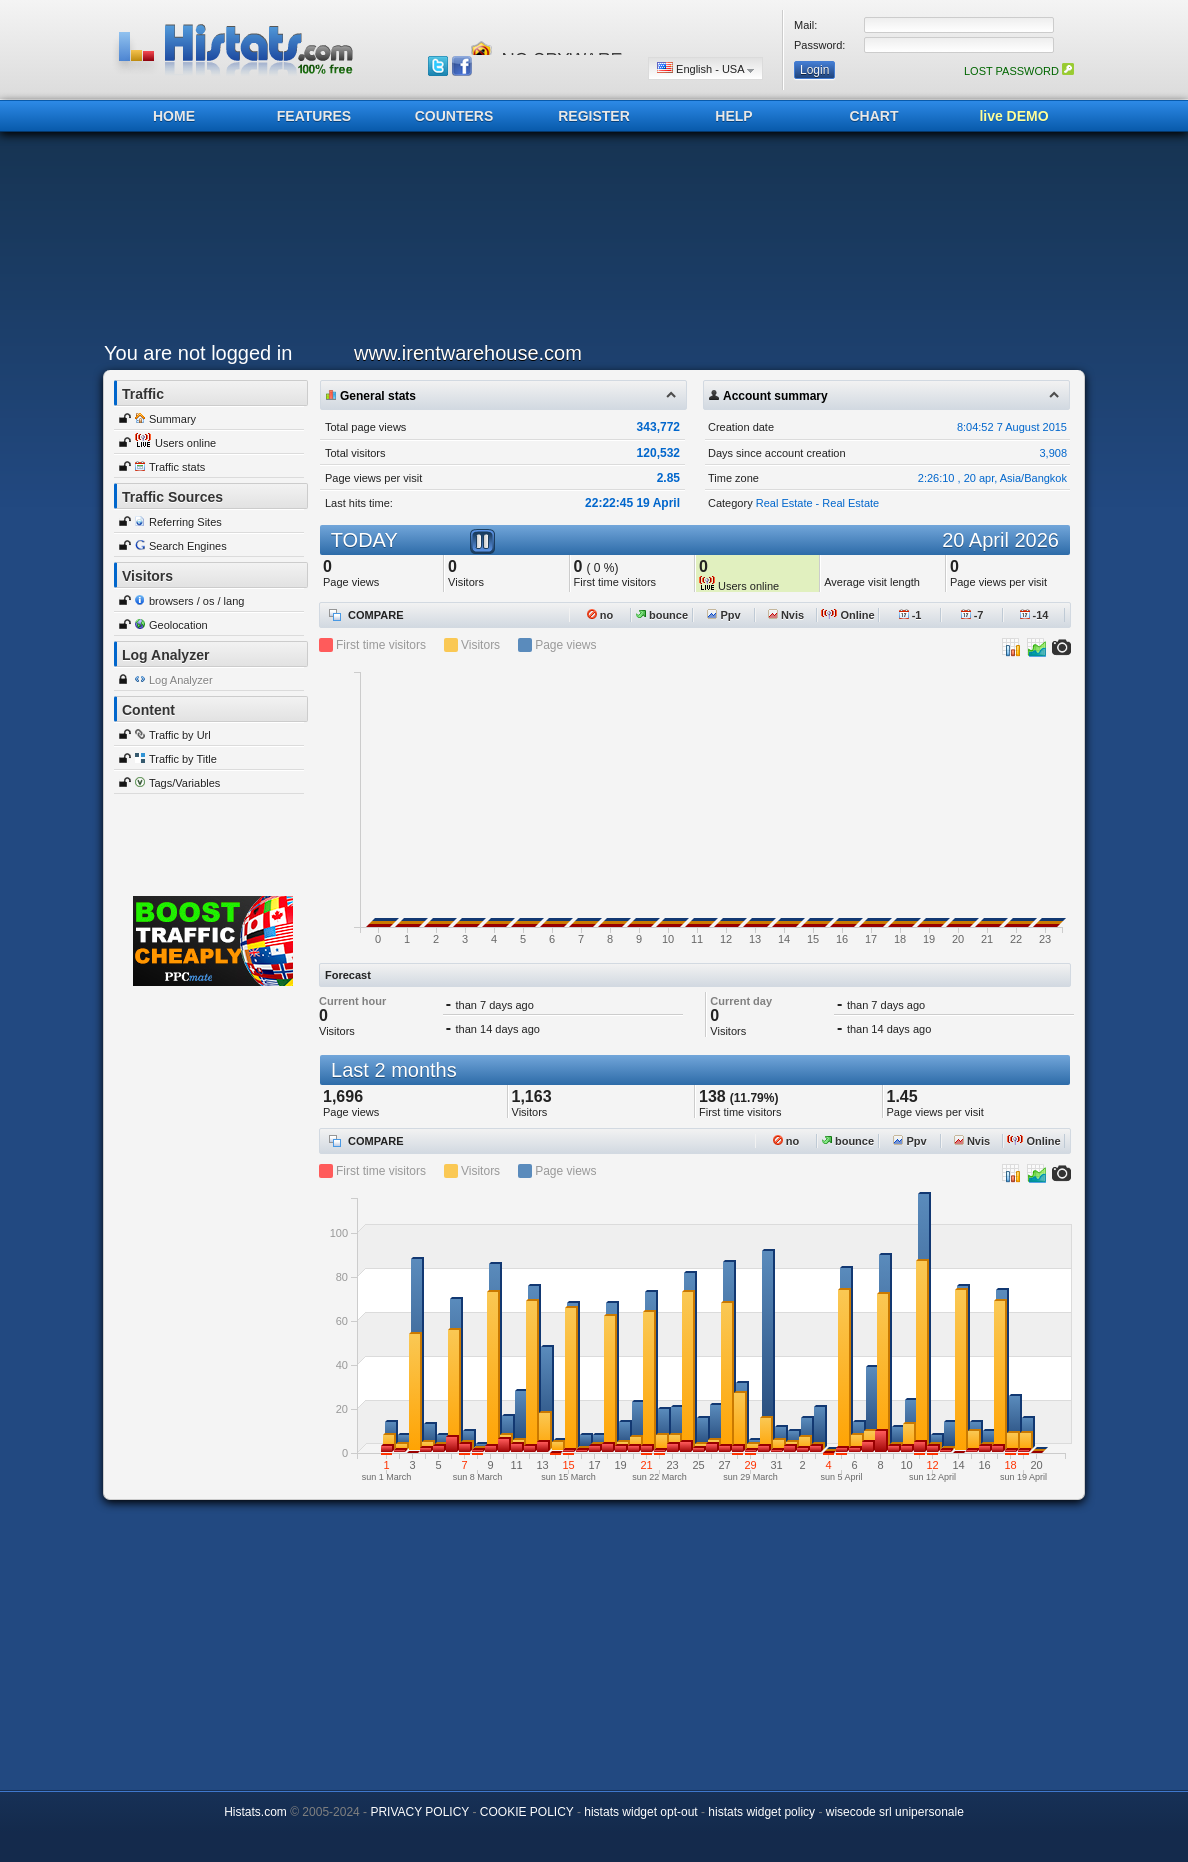  I want to click on Traffic by Title, so click(183, 759).